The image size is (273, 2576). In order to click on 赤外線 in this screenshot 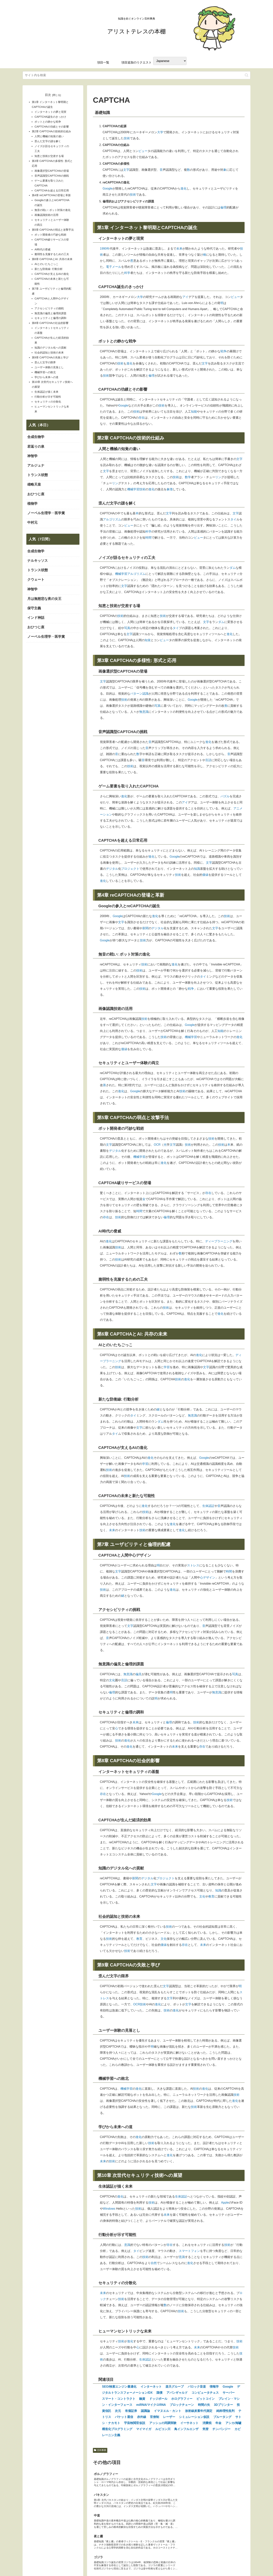, I will do `click(141, 2417)`.